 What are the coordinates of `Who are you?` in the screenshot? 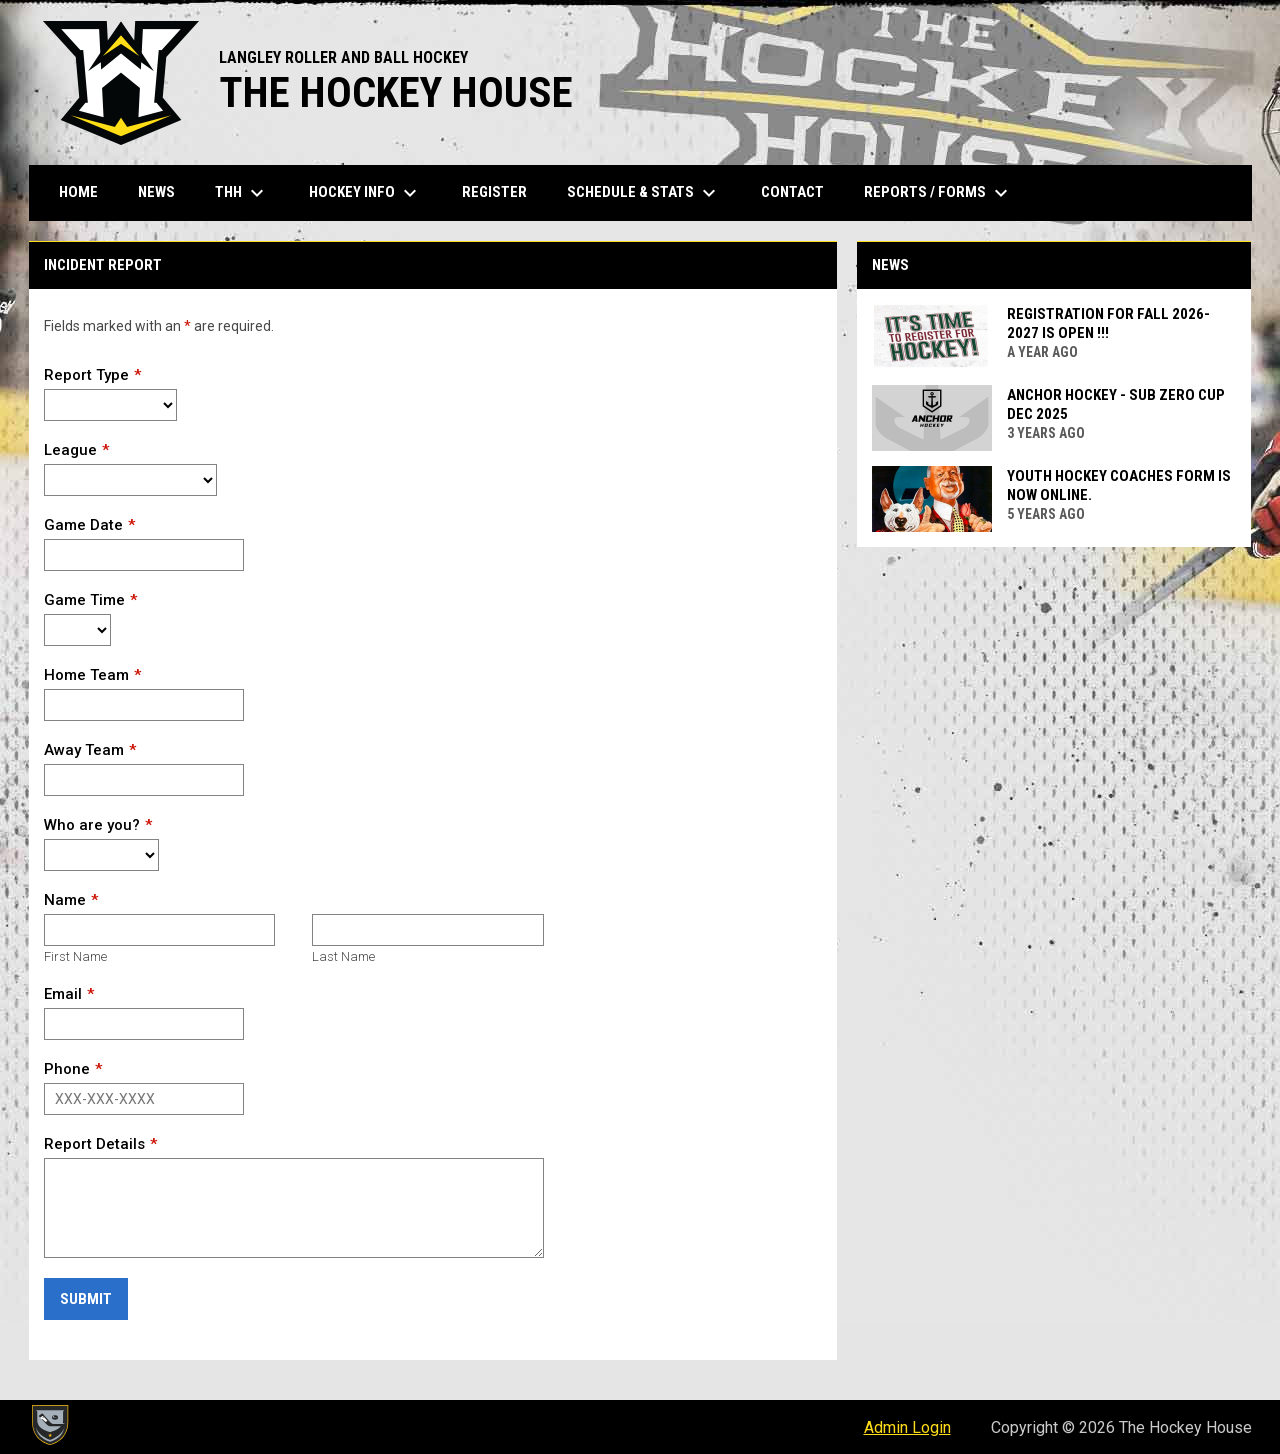 It's located at (92, 825).